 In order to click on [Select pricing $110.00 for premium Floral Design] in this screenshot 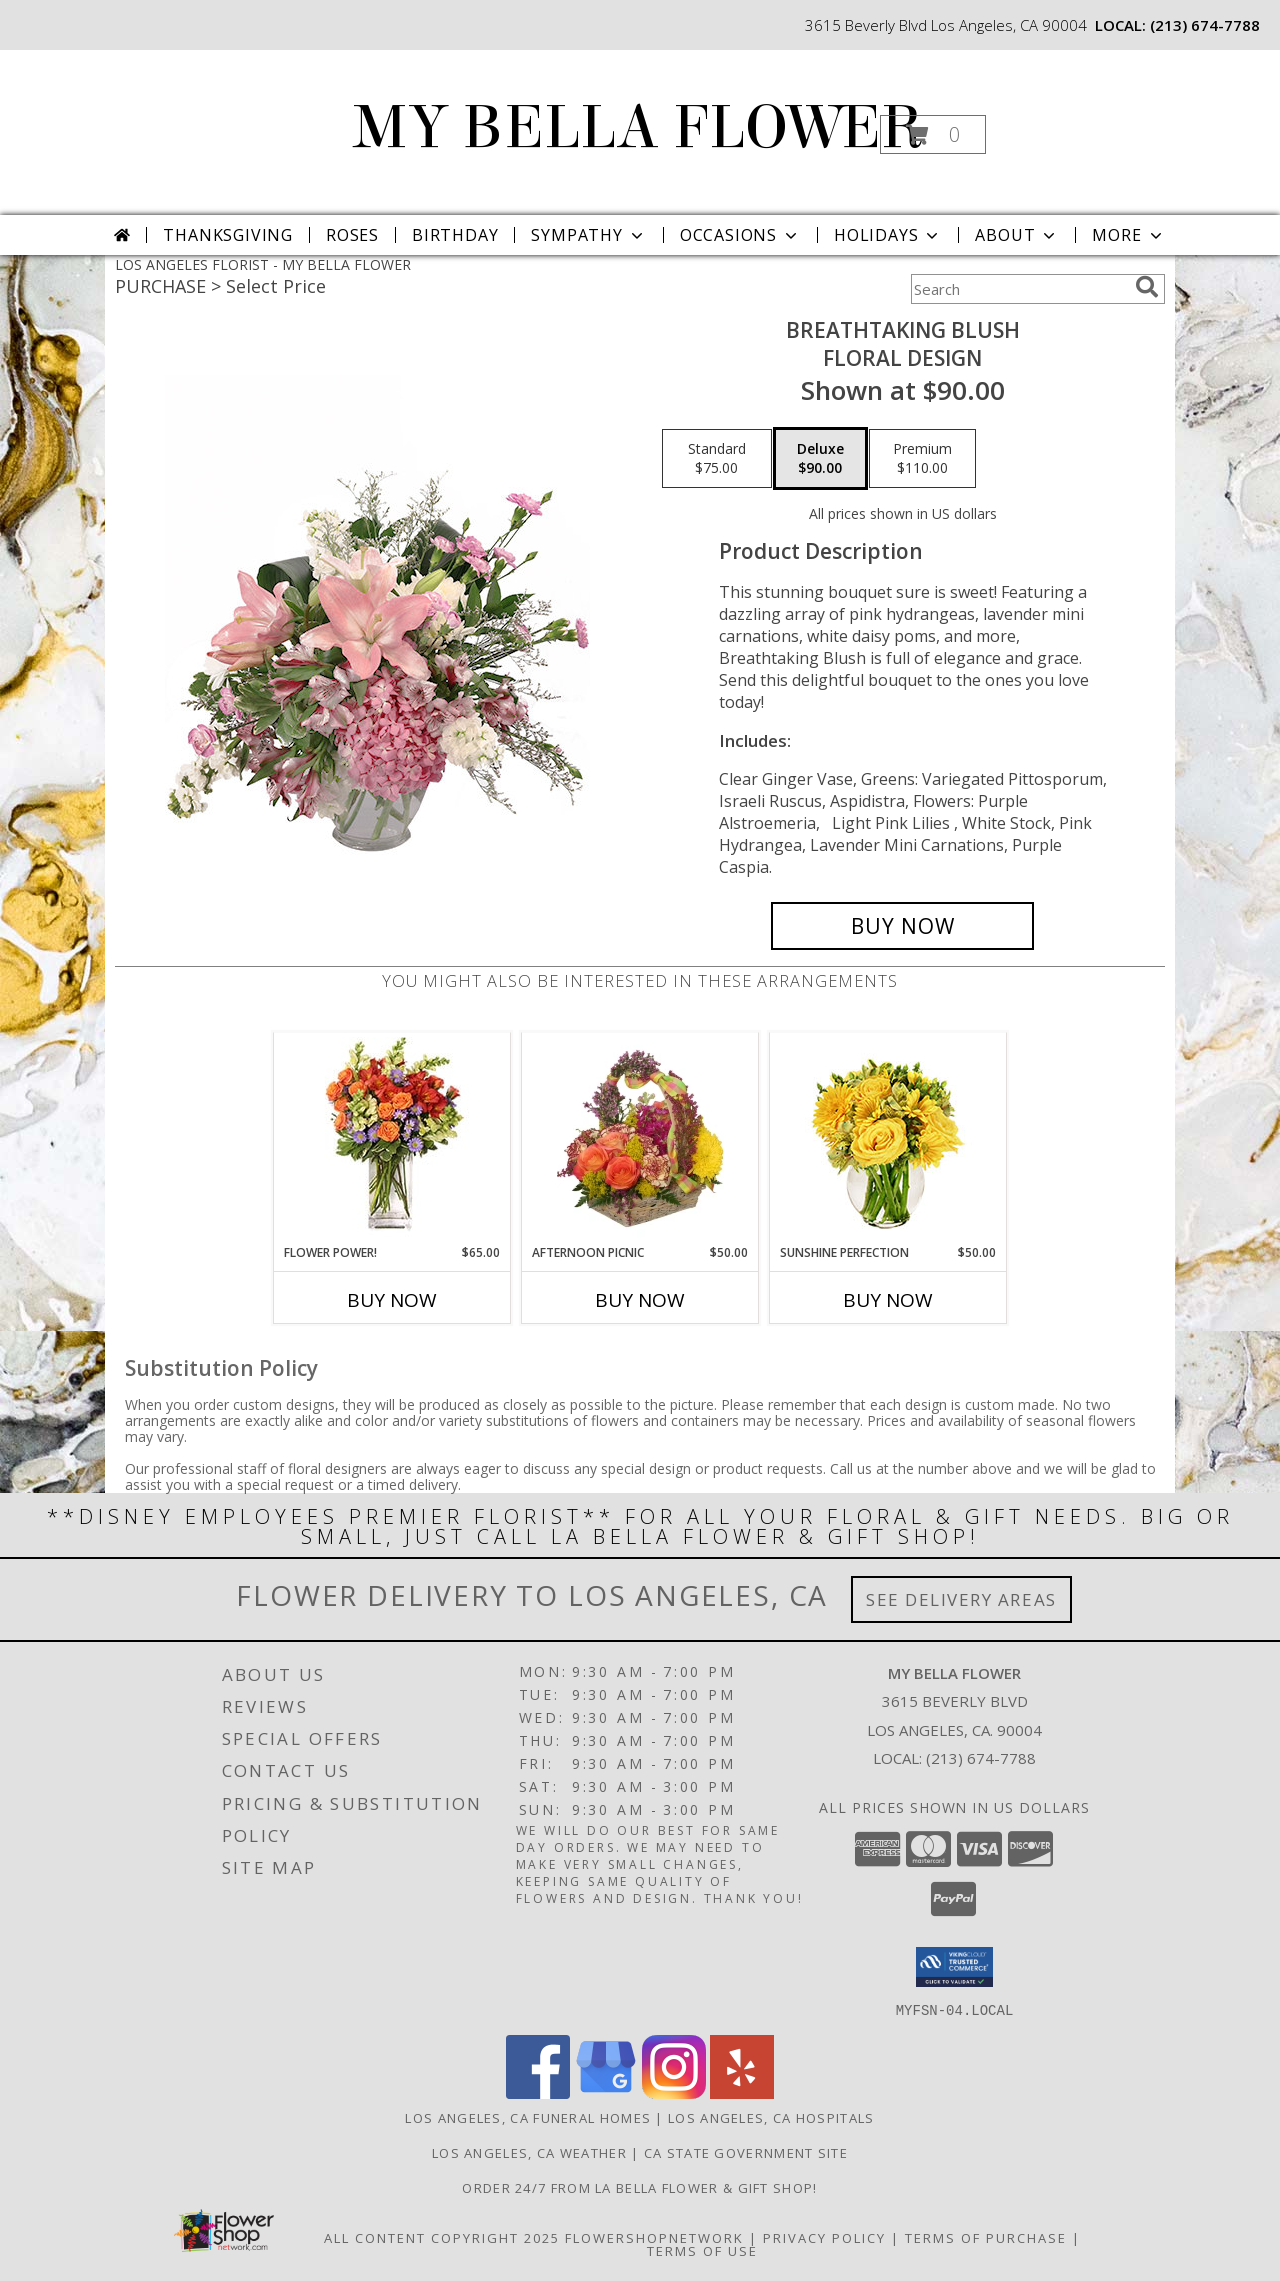, I will do `click(922, 459)`.